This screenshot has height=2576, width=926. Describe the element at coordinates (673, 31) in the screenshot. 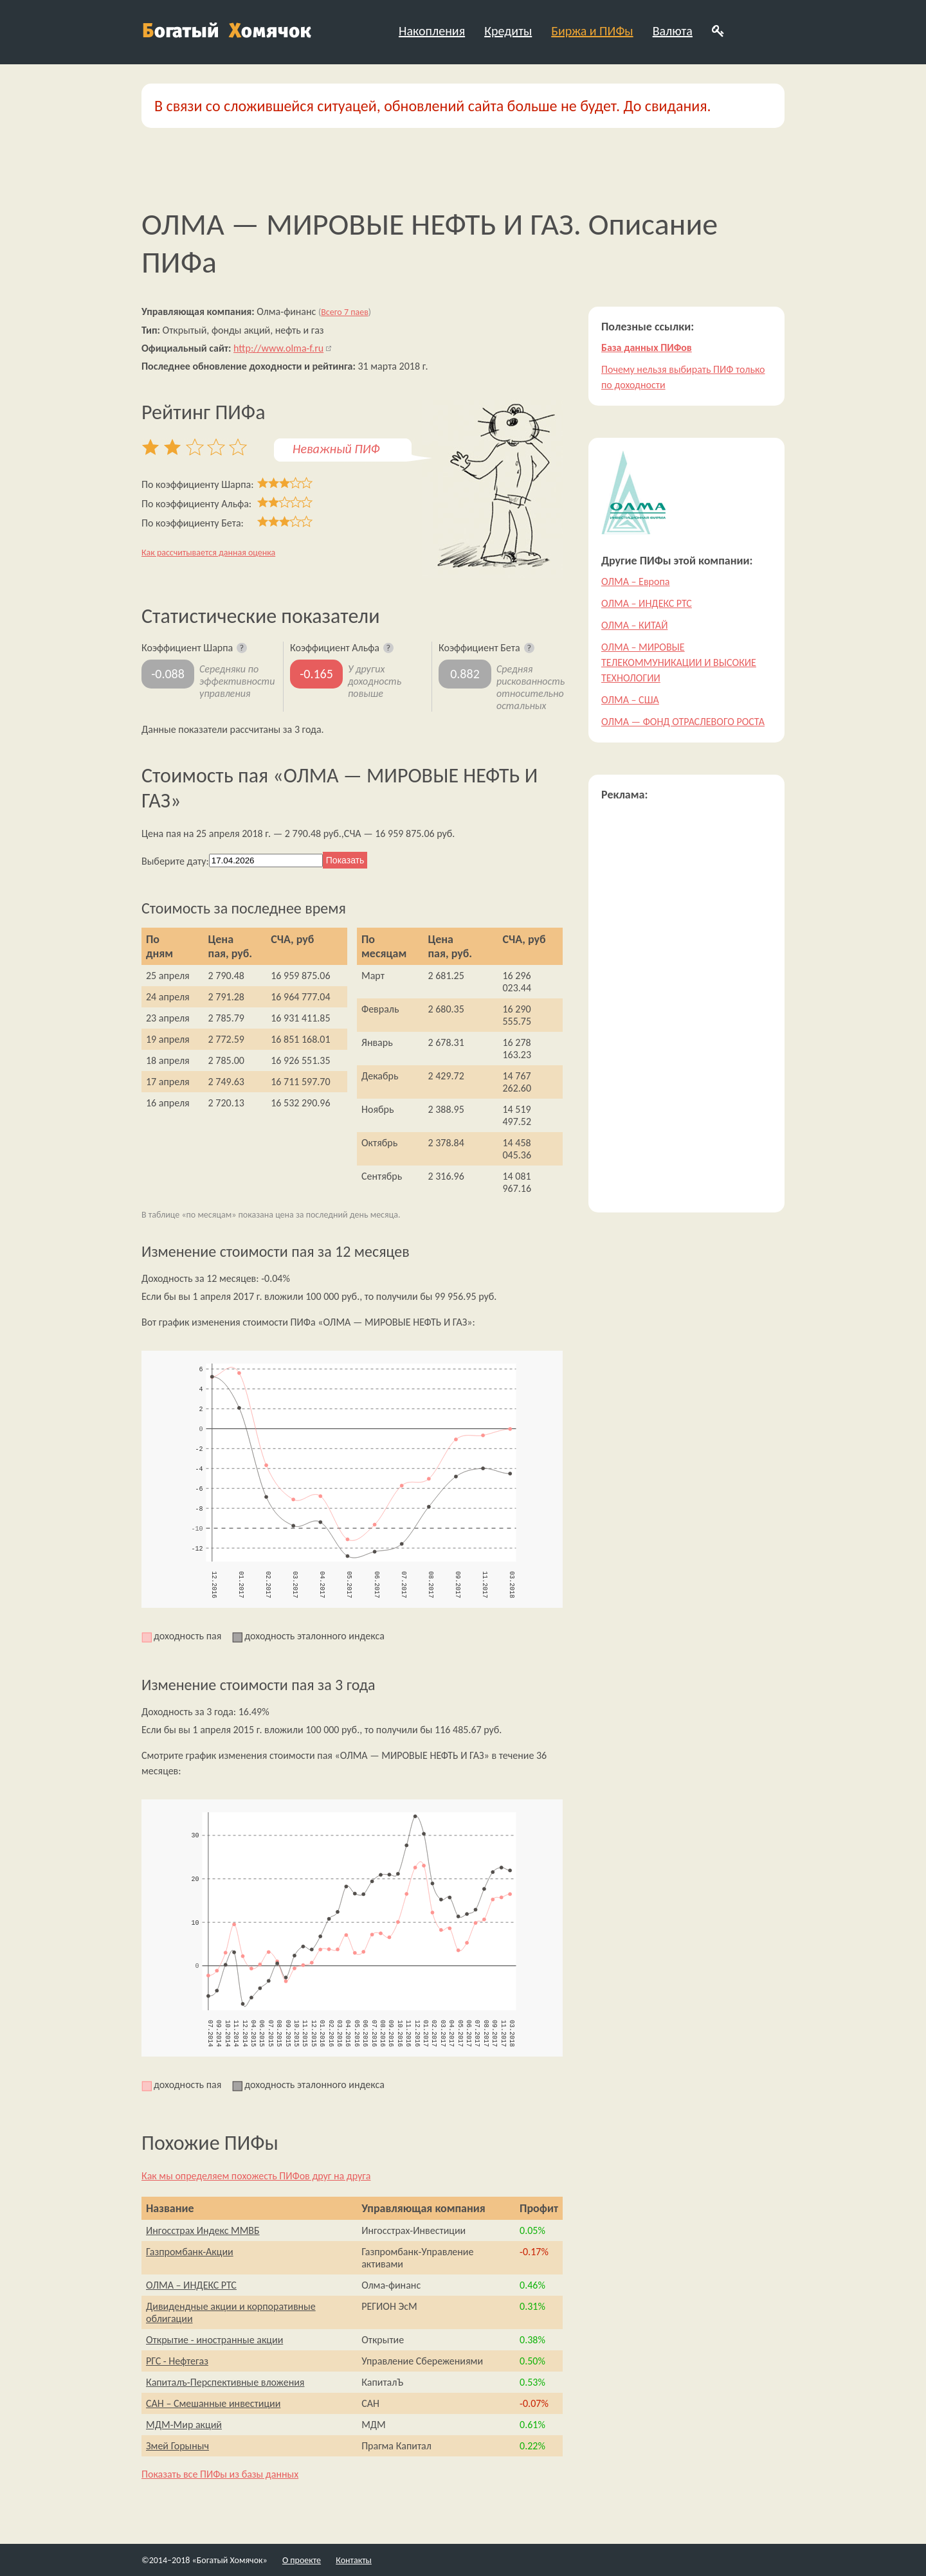

I see `Валюта` at that location.